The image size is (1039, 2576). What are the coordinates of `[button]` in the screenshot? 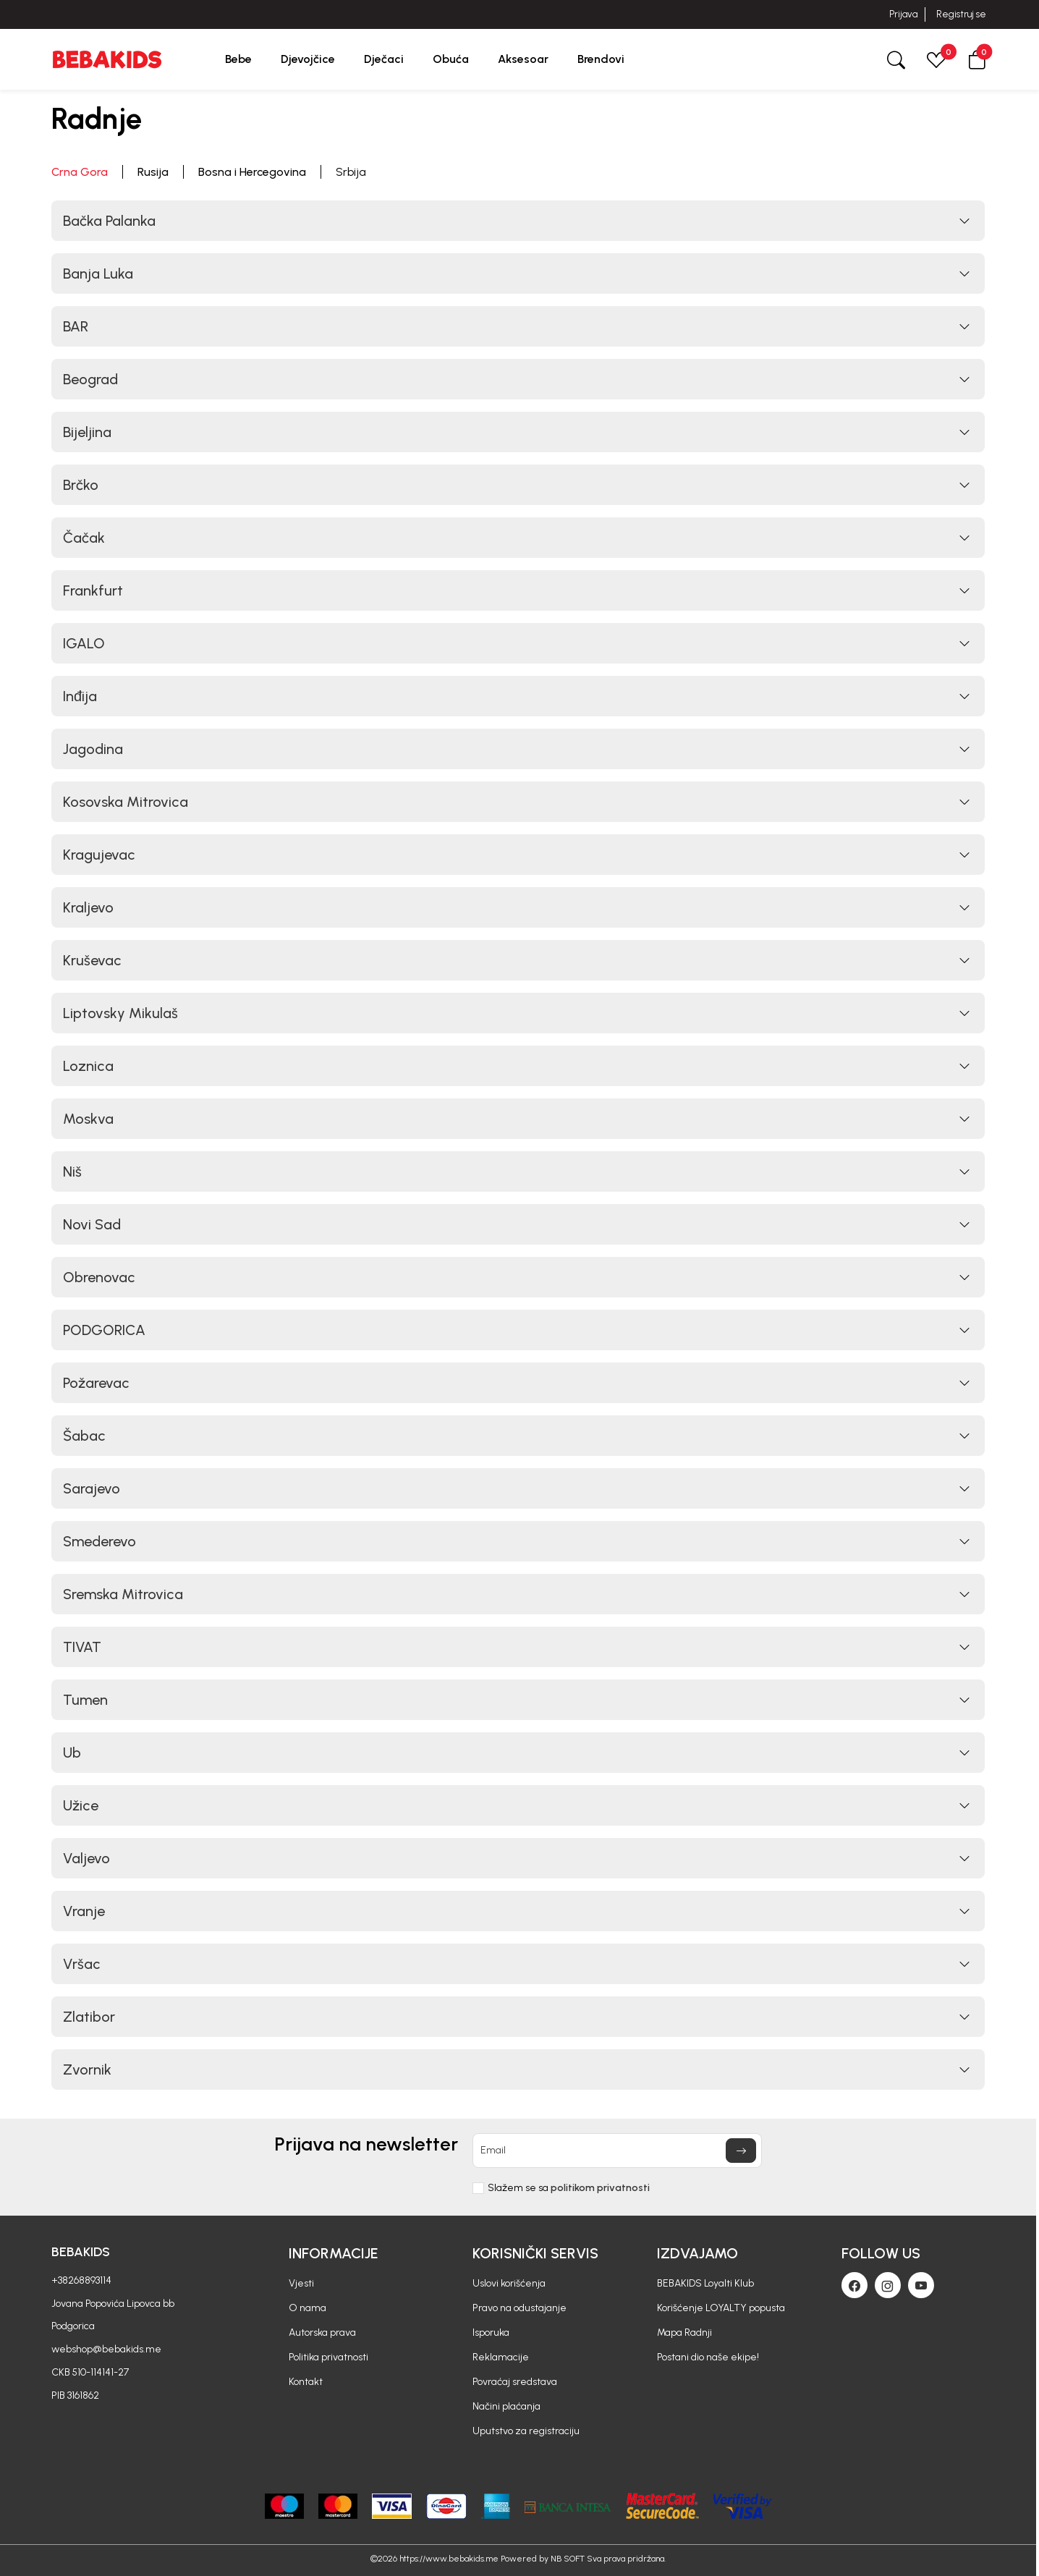 It's located at (976, 59).